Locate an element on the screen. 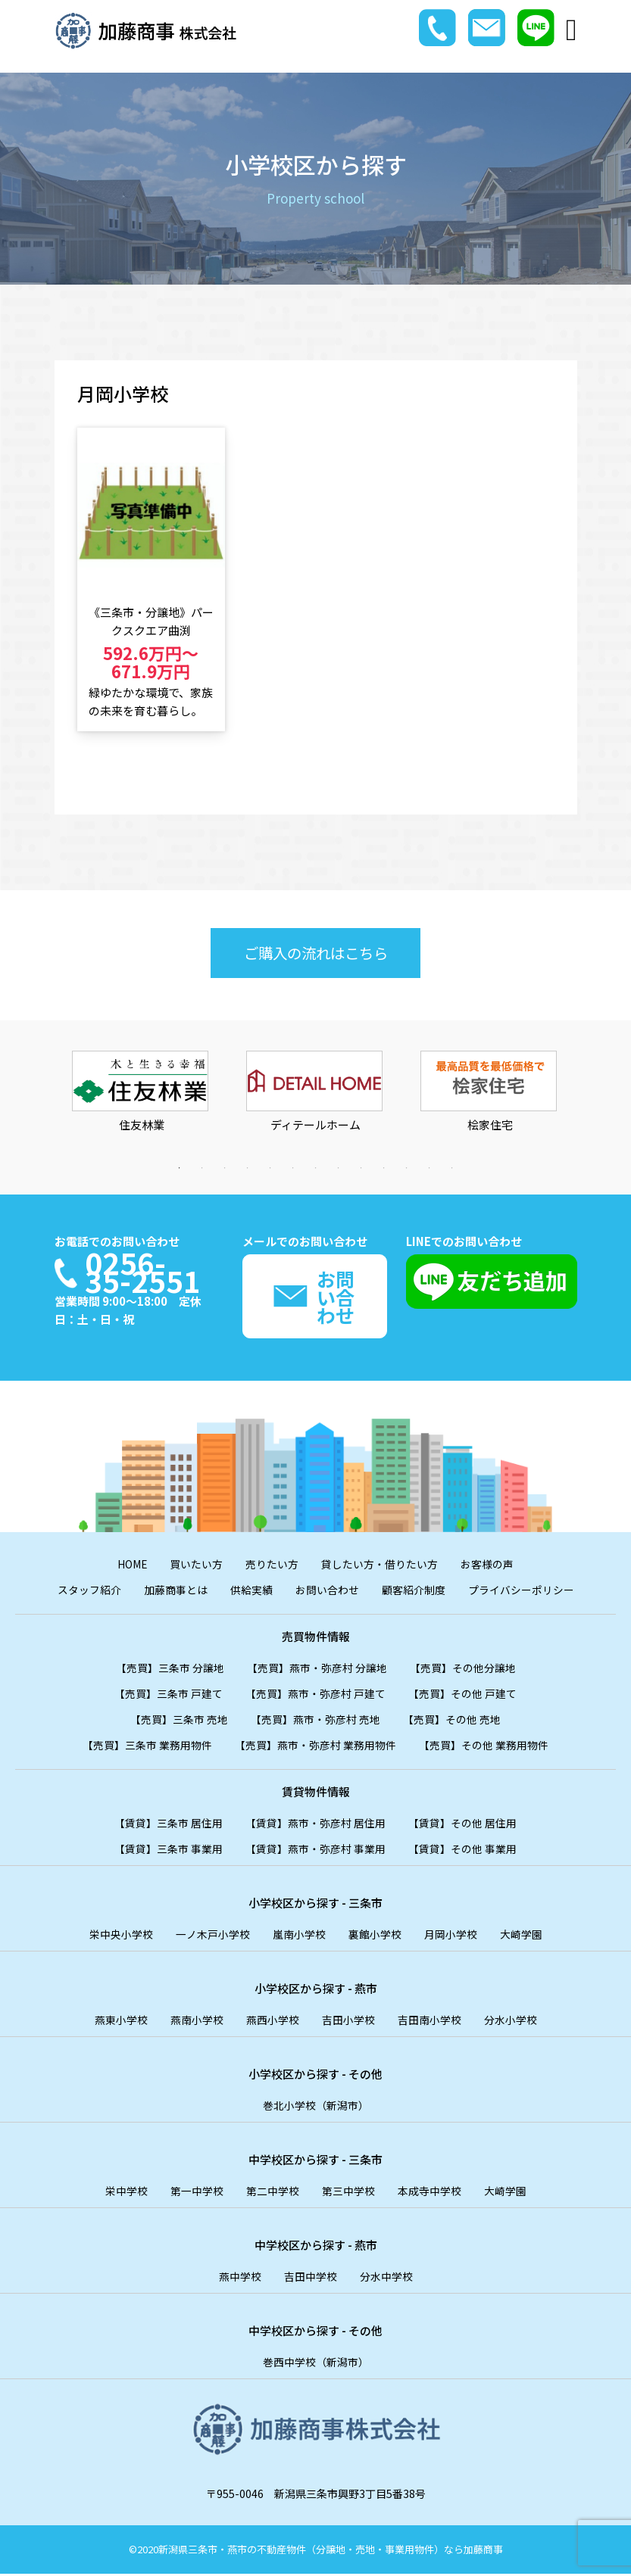 The image size is (631, 2576). 【賃貸】その他 事業用 is located at coordinates (462, 1850).